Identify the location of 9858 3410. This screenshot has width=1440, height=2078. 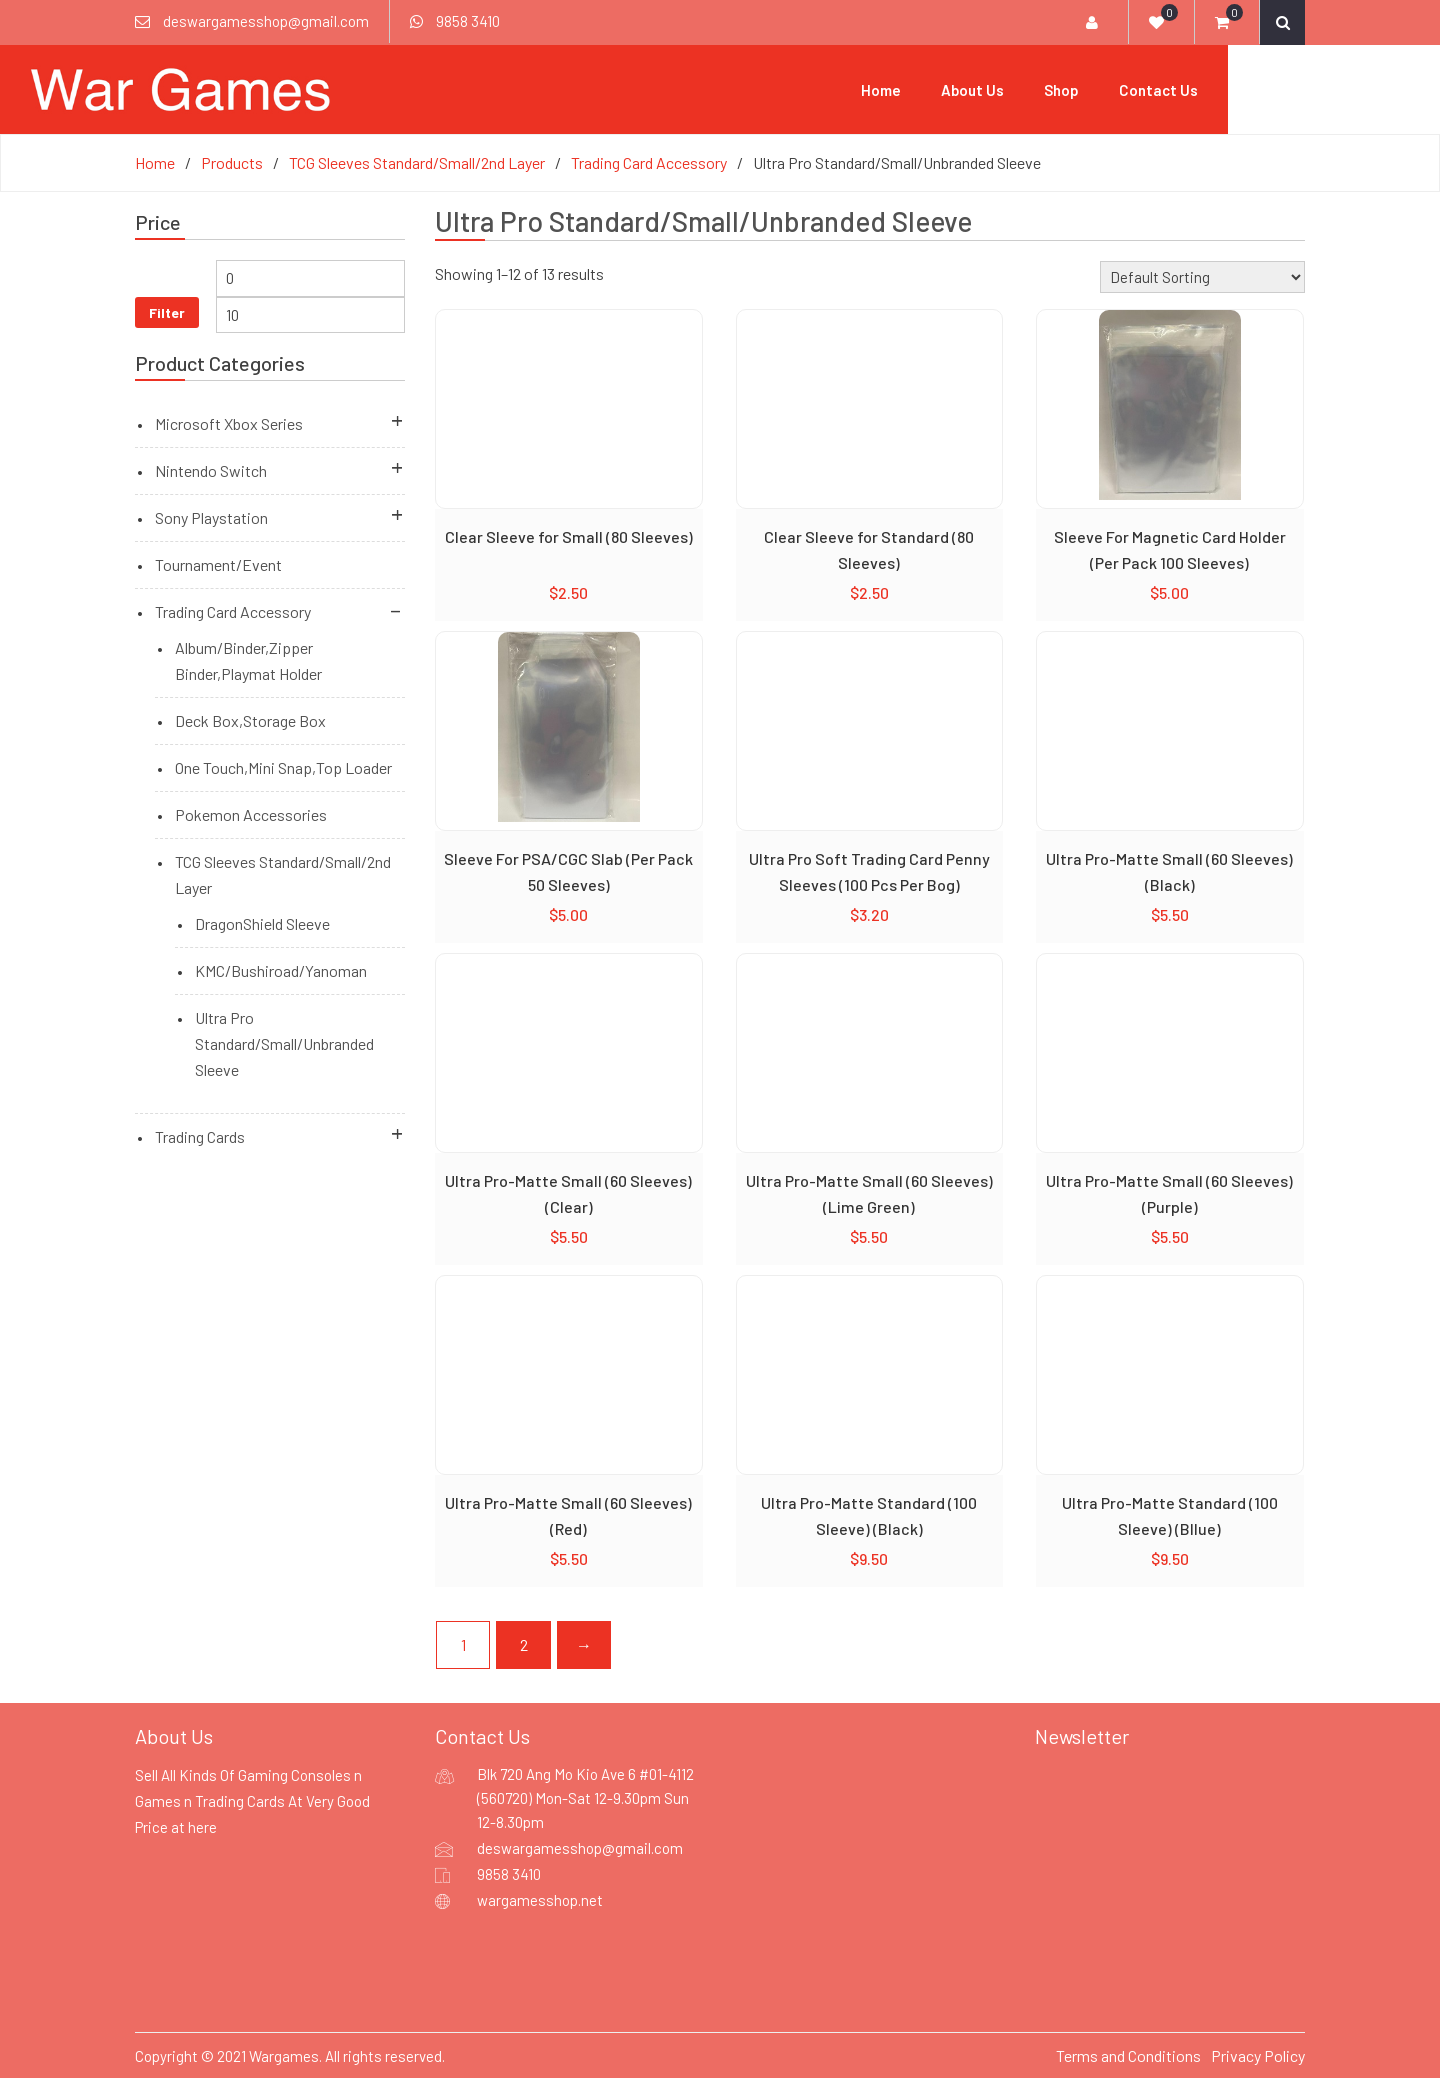
(468, 21).